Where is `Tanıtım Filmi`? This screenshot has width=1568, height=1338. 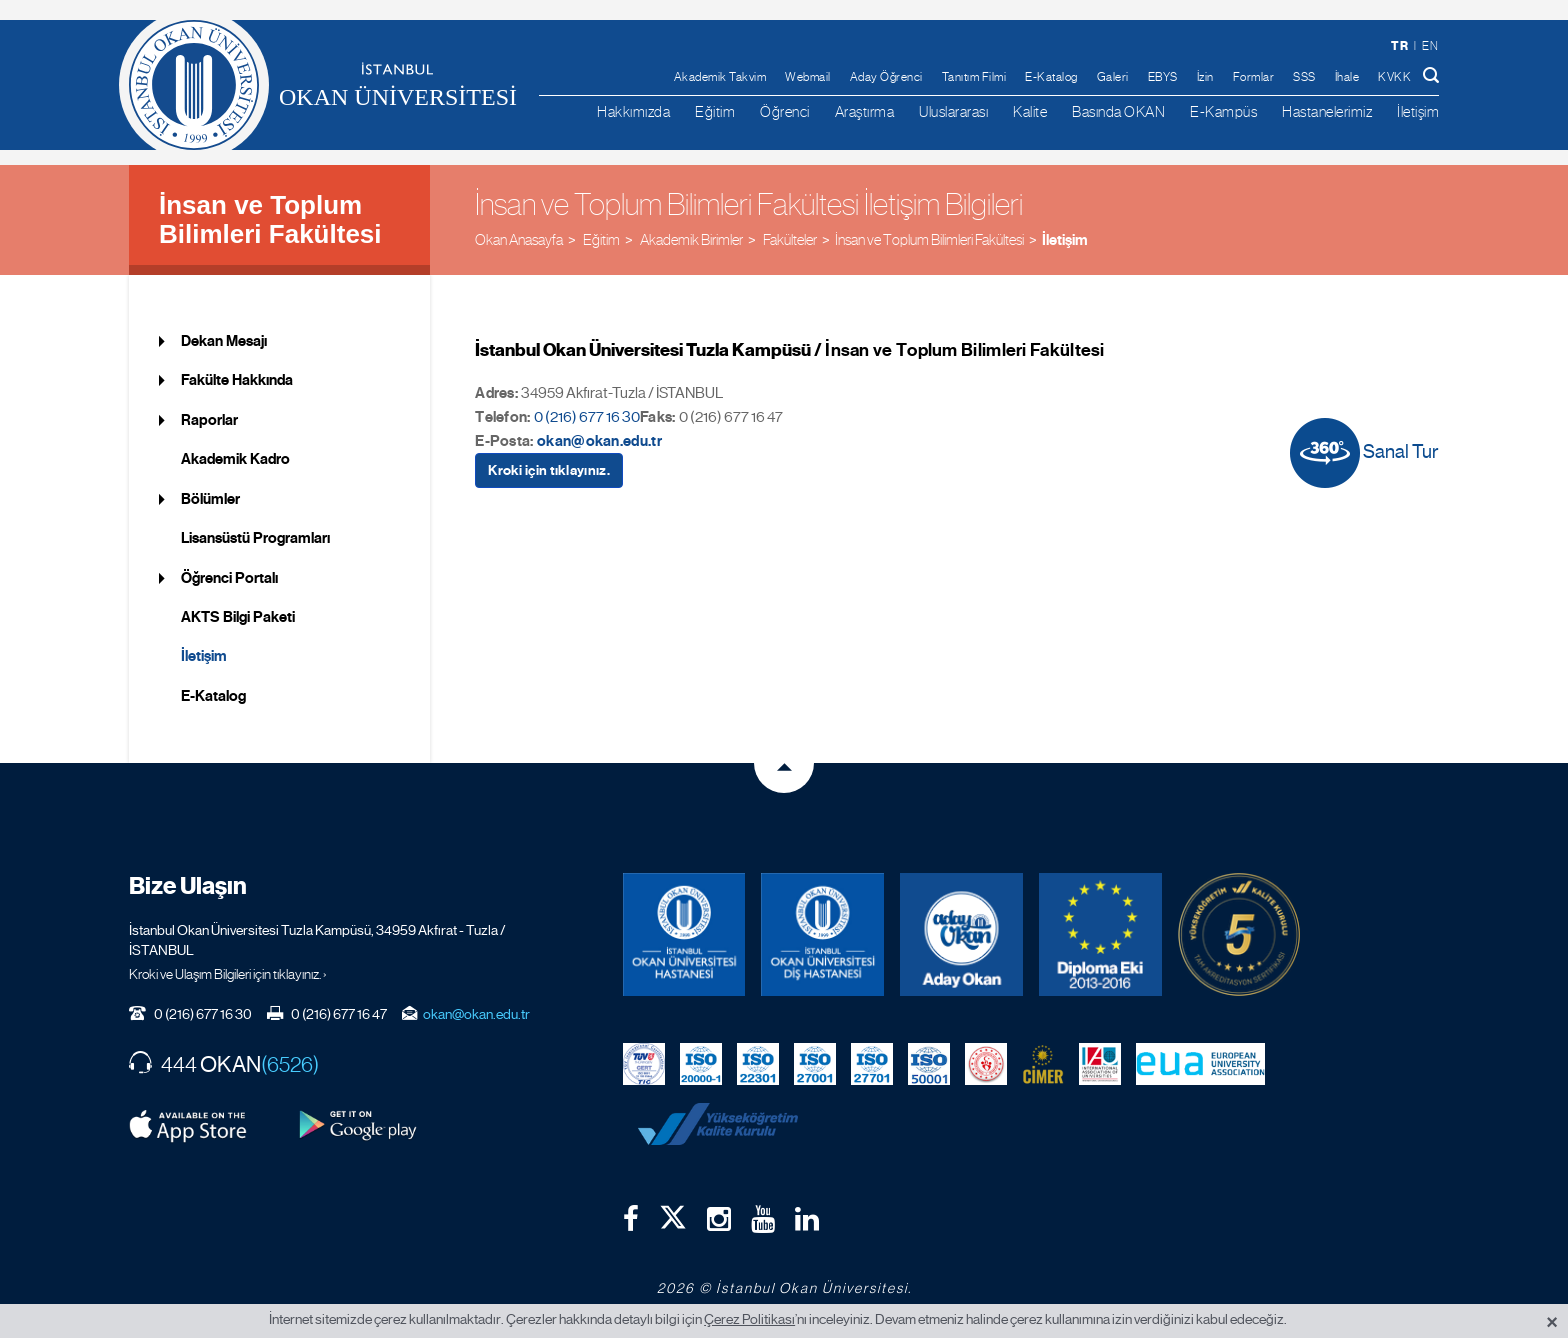 Tanıtım Filmi is located at coordinates (974, 77).